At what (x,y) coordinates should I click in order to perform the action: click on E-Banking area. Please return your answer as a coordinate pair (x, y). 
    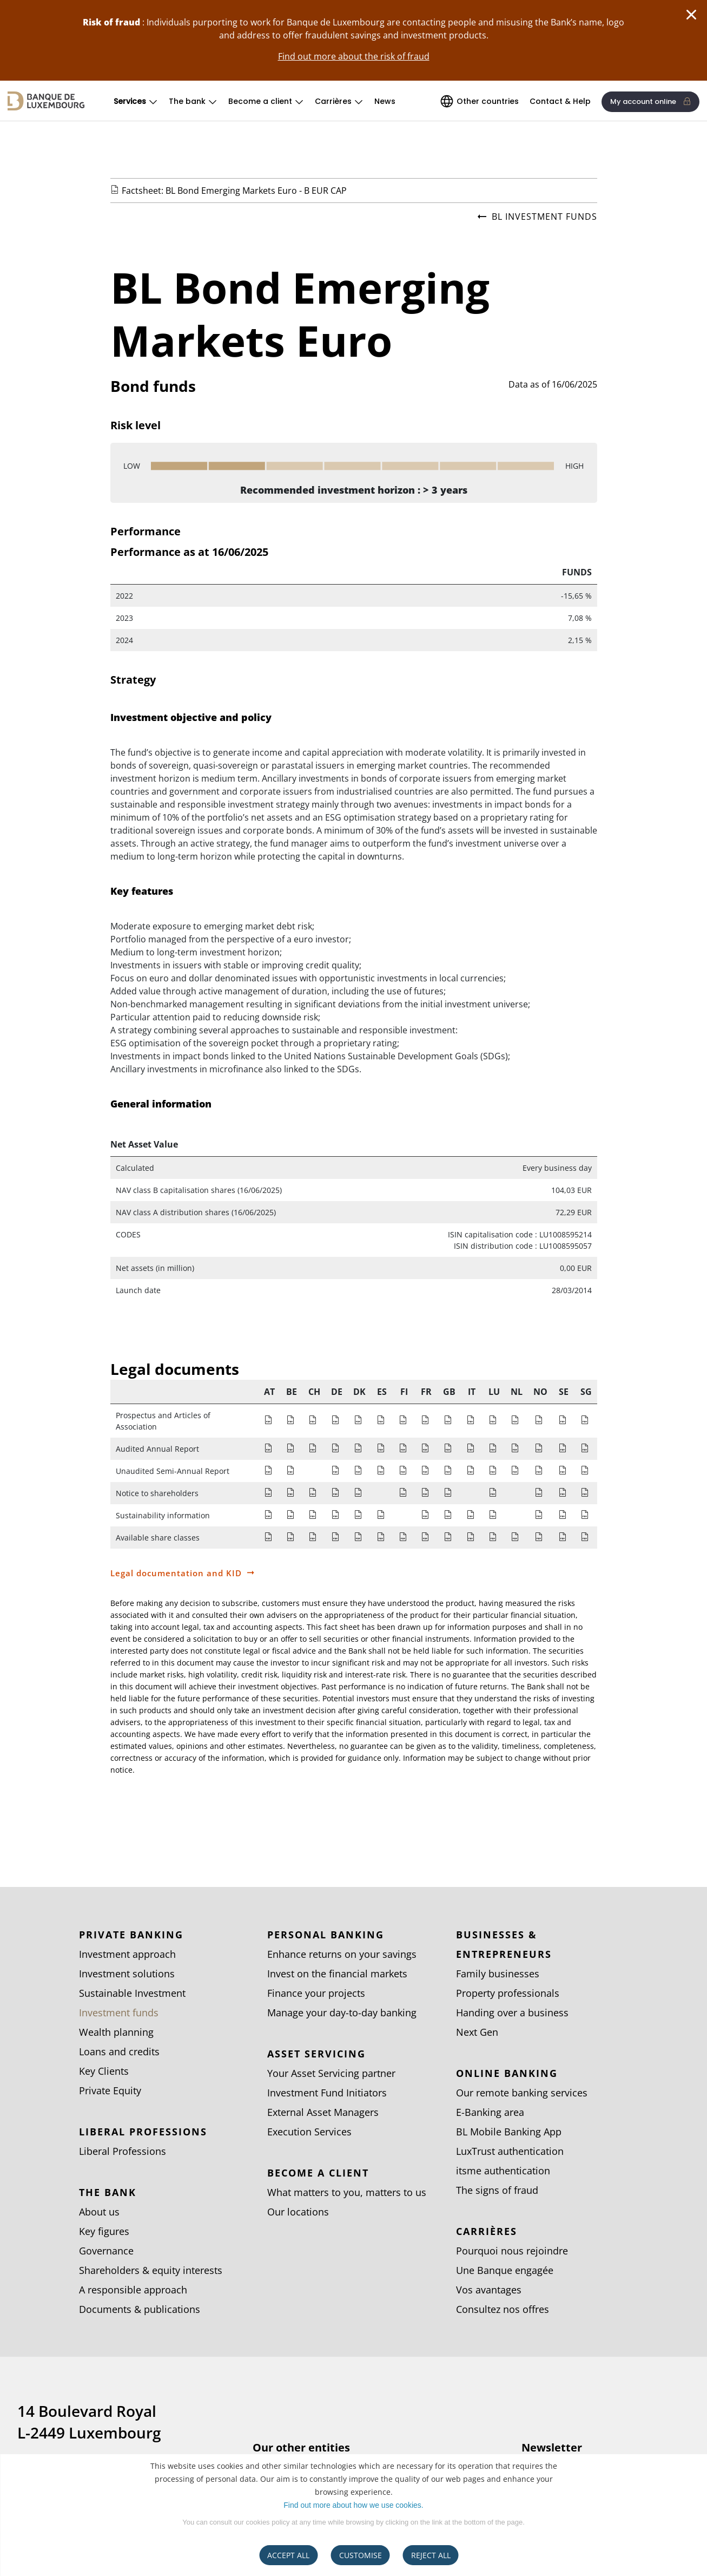
    Looking at the image, I should click on (490, 2112).